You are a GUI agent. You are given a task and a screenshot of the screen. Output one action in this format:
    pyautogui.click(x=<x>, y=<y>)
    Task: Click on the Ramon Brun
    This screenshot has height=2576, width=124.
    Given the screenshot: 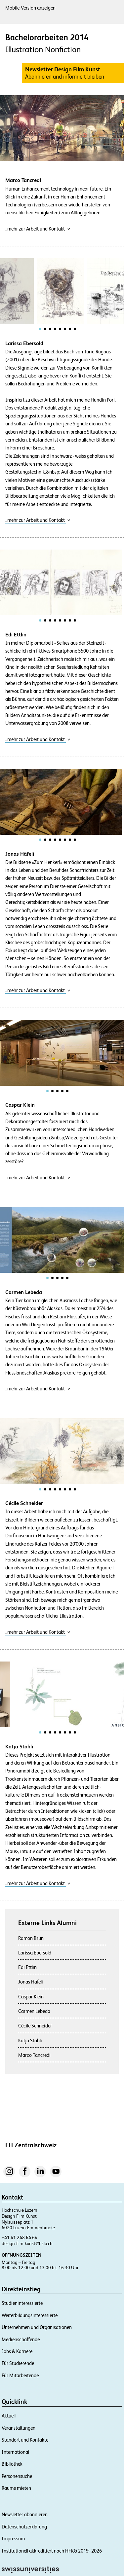 What is the action you would take?
    pyautogui.click(x=31, y=1938)
    